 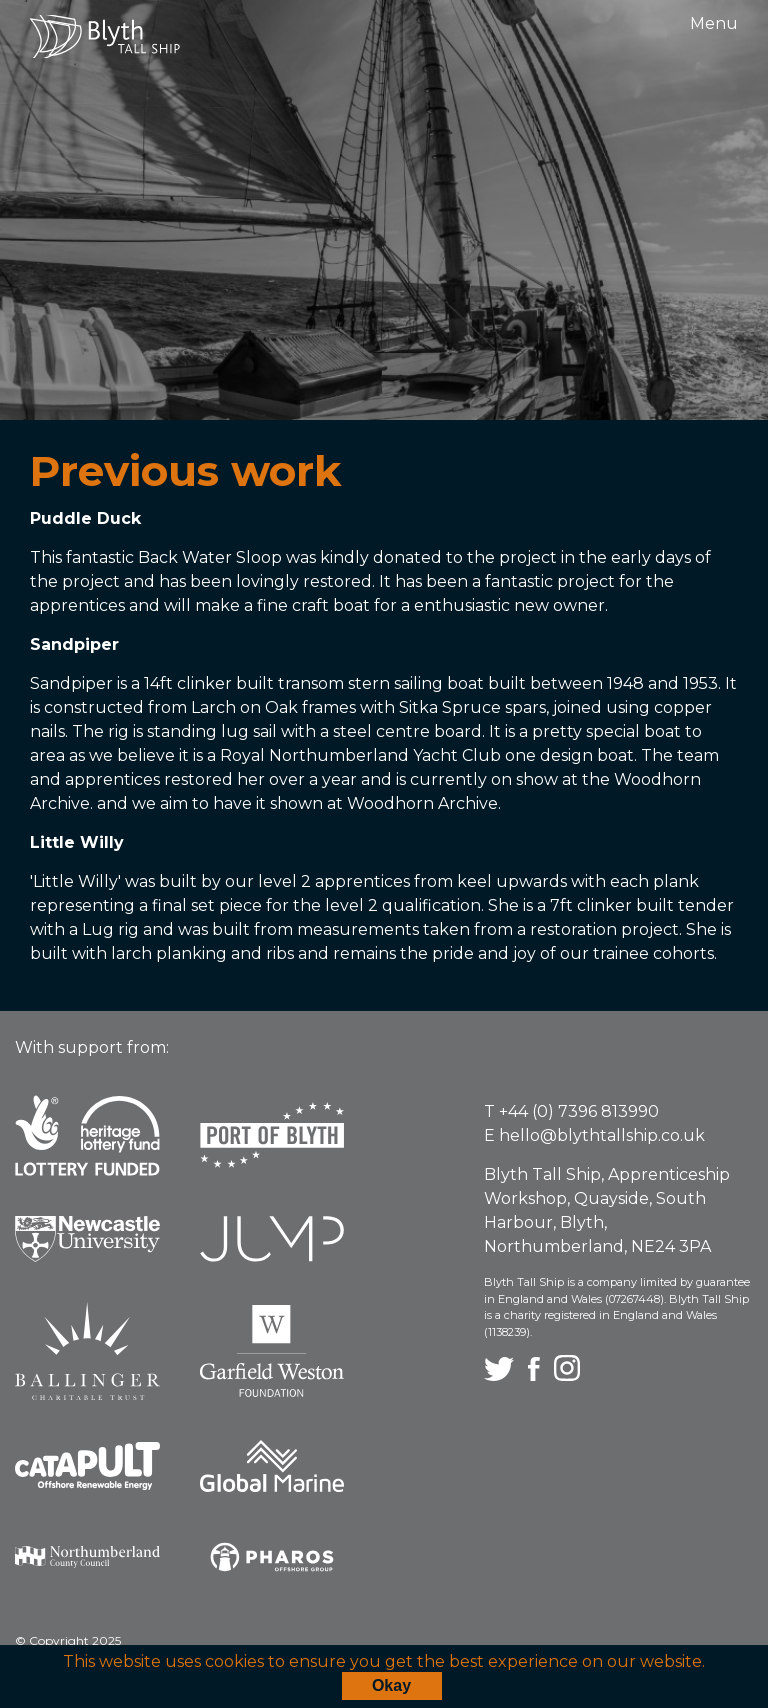 I want to click on Menu, so click(x=714, y=24).